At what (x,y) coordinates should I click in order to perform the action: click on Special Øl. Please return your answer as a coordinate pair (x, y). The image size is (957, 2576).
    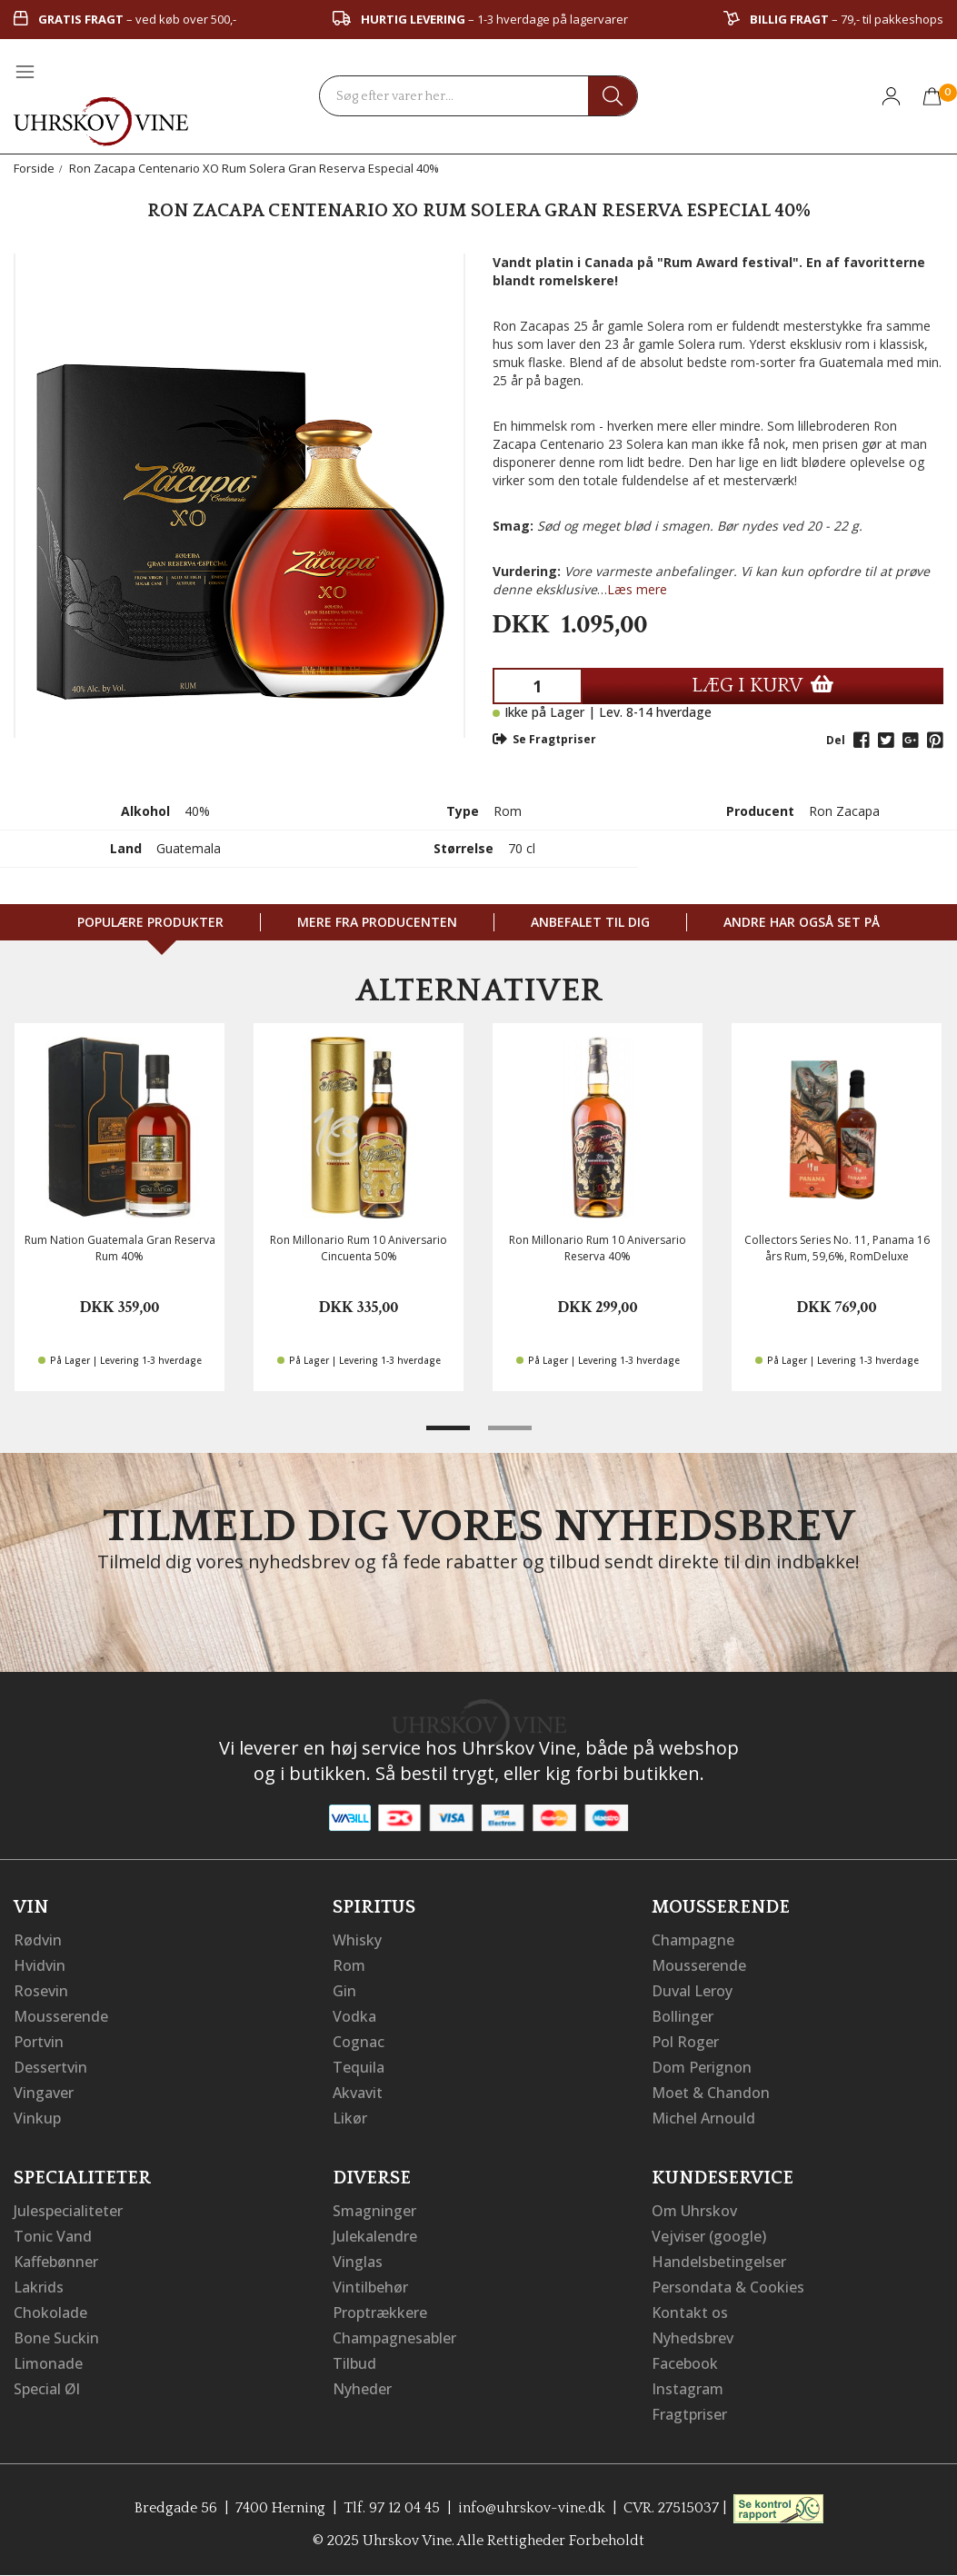
    Looking at the image, I should click on (47, 2389).